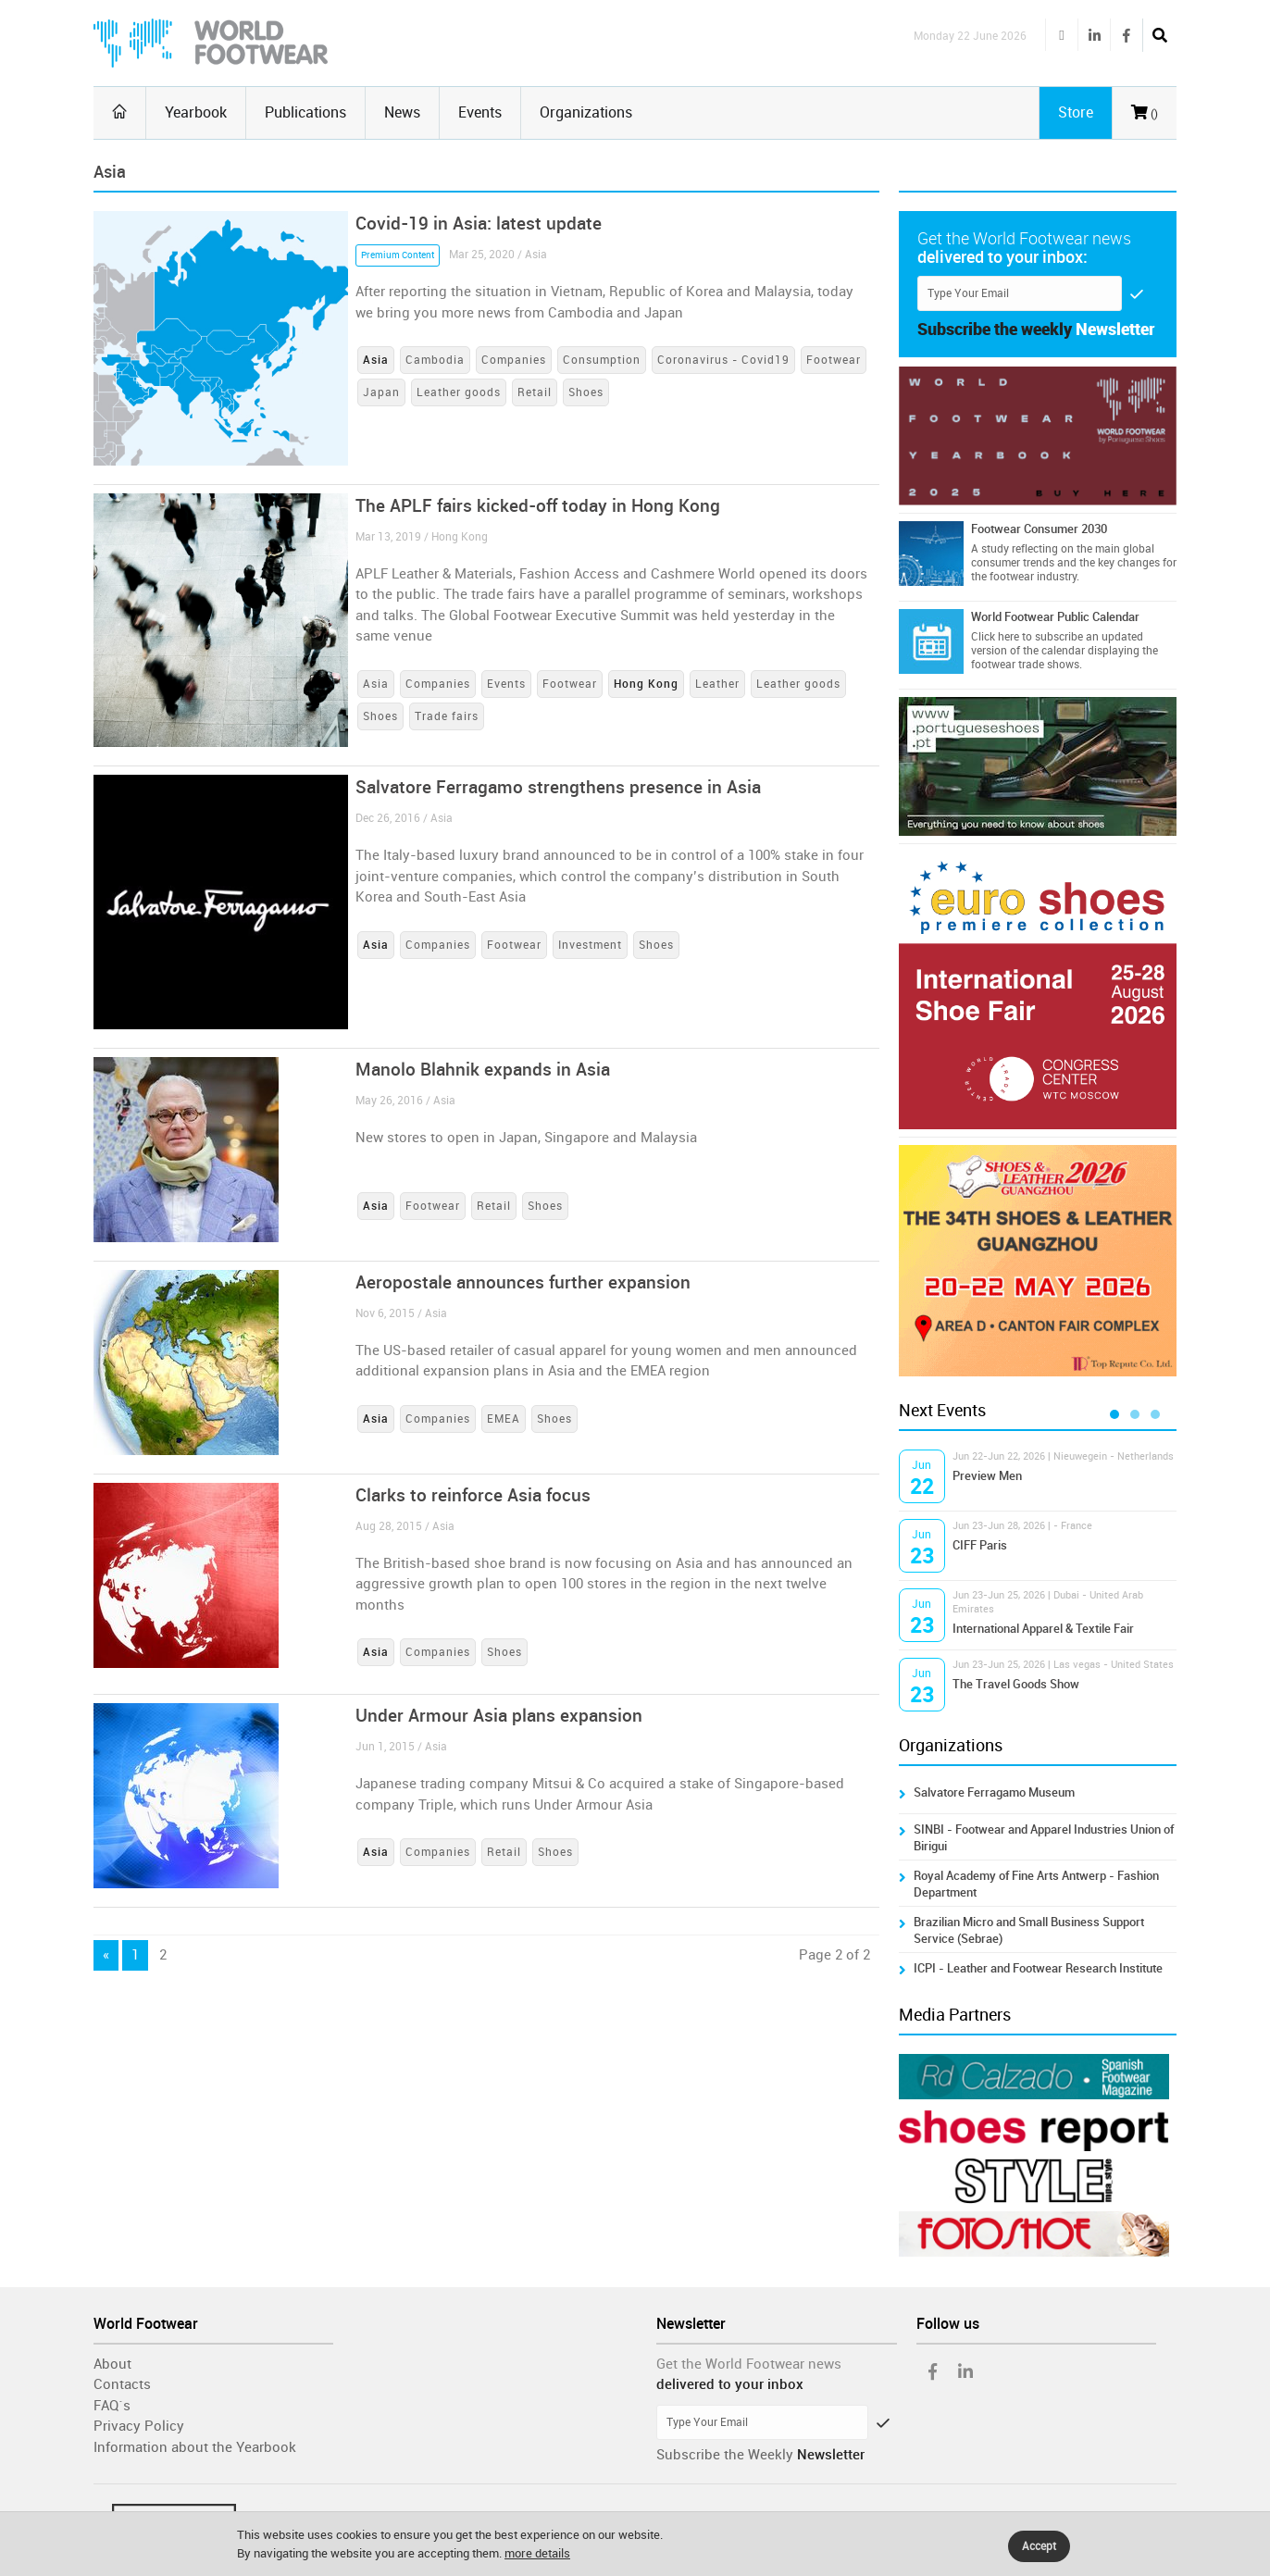 The image size is (1270, 2576). Describe the element at coordinates (480, 112) in the screenshot. I see `Events` at that location.